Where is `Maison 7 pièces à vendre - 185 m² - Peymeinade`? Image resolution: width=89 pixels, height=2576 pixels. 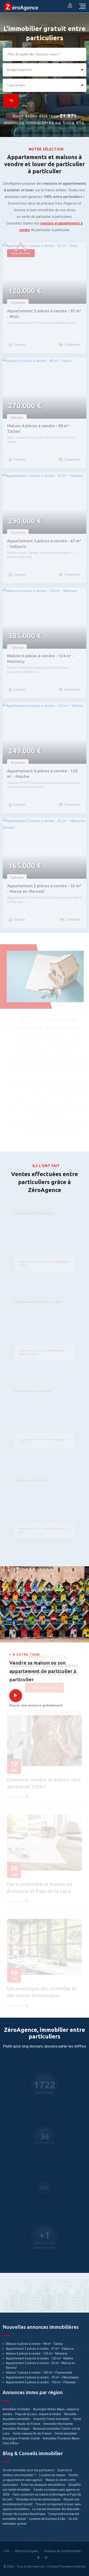
Maison 7 pièces à vendre - 185 m² - Peymeinade is located at coordinates (39, 2372).